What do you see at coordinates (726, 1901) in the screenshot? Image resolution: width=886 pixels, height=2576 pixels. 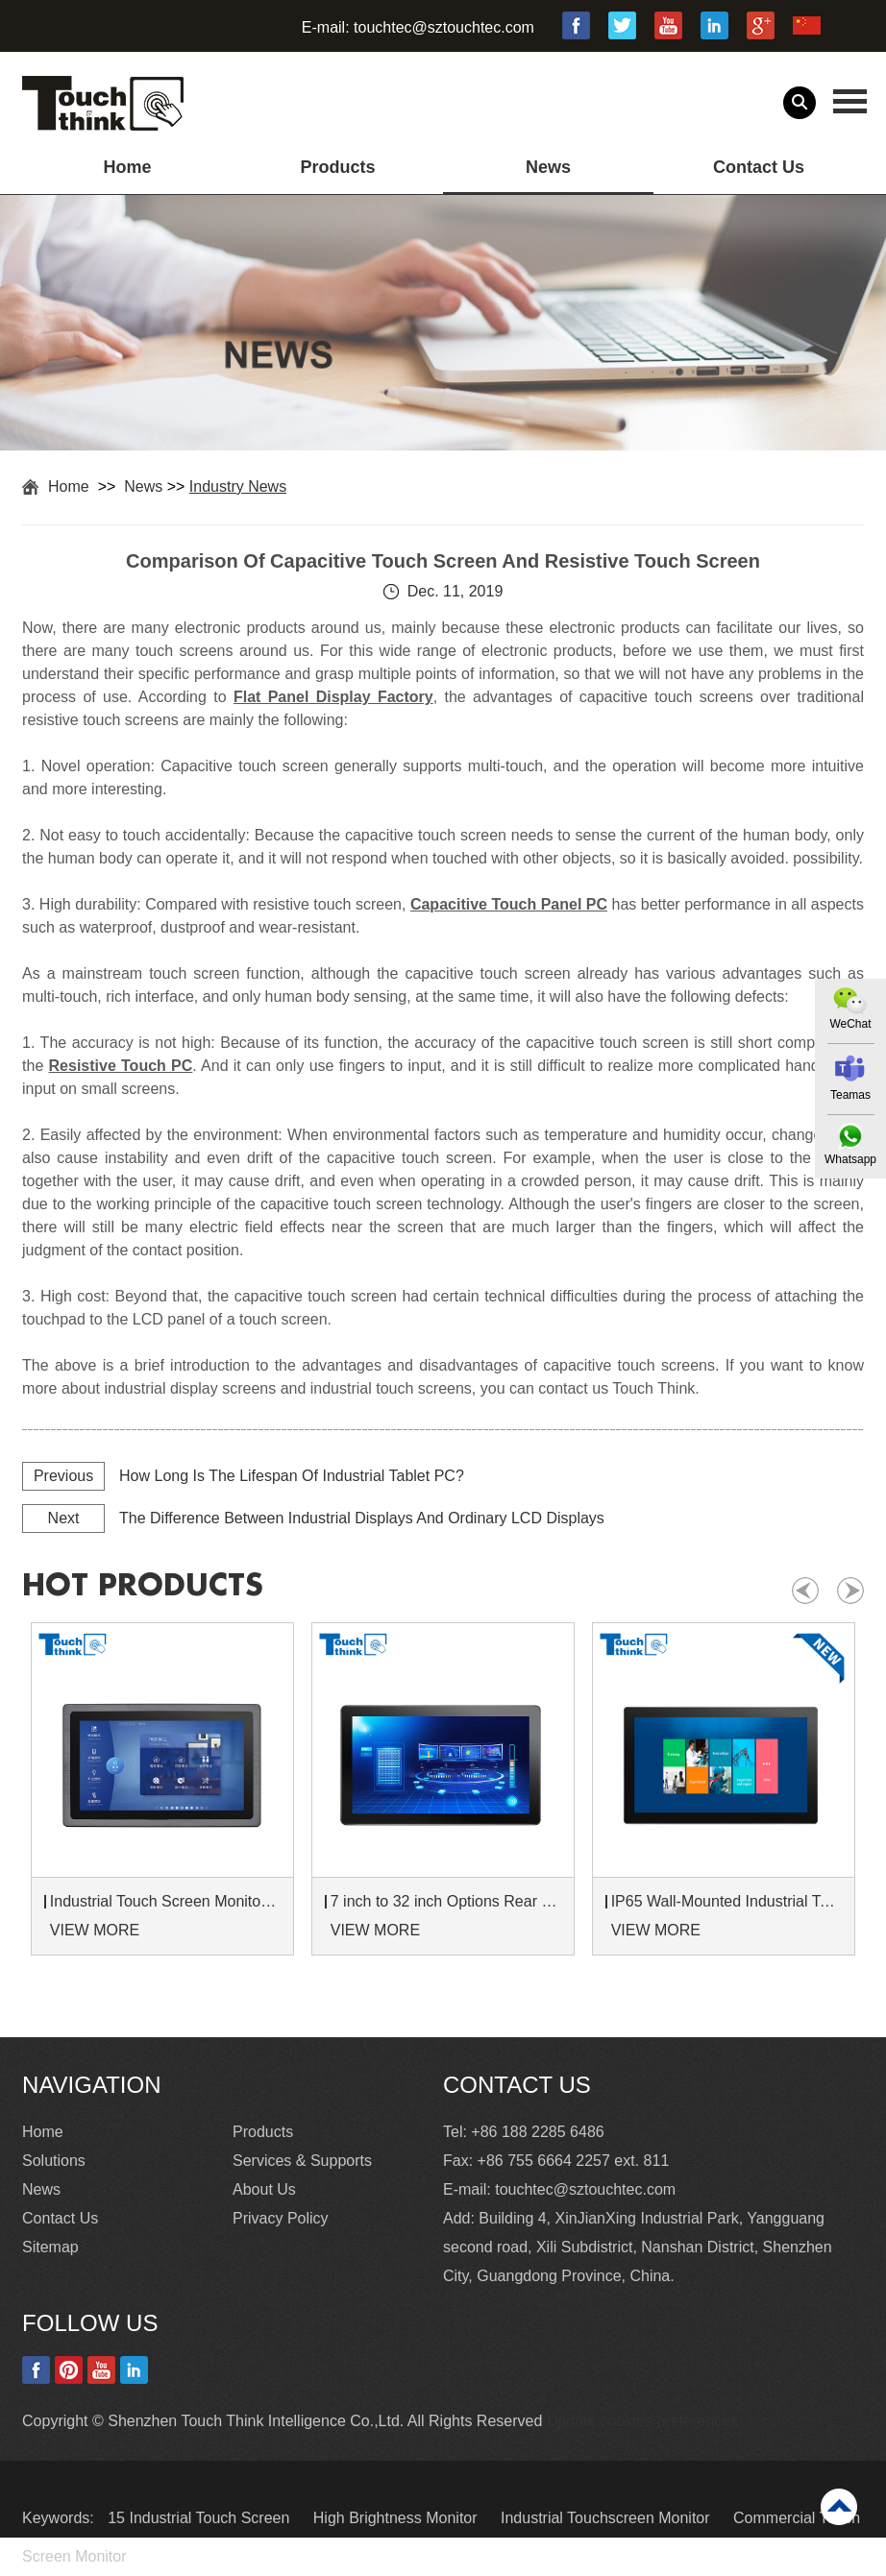 I see `IP65 Wall-Mounted Industrial Touch Screen Monitor | Waterproof HMI Display` at bounding box center [726, 1901].